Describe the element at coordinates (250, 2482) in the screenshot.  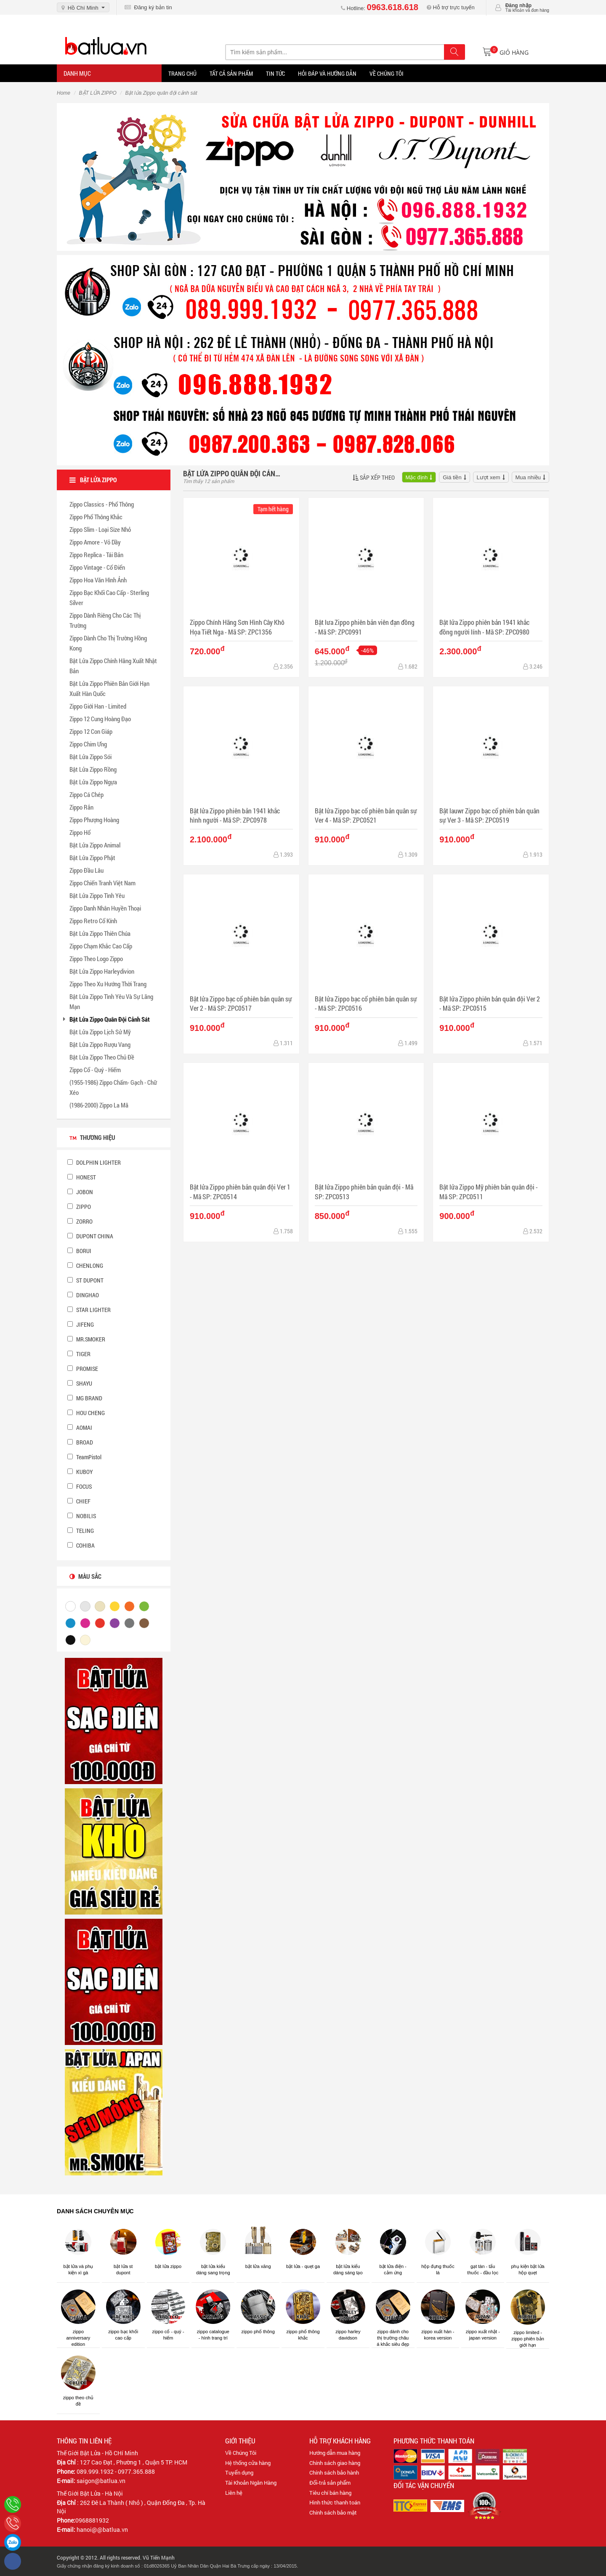
I see `Tài Khoản Ngân Hàng` at that location.